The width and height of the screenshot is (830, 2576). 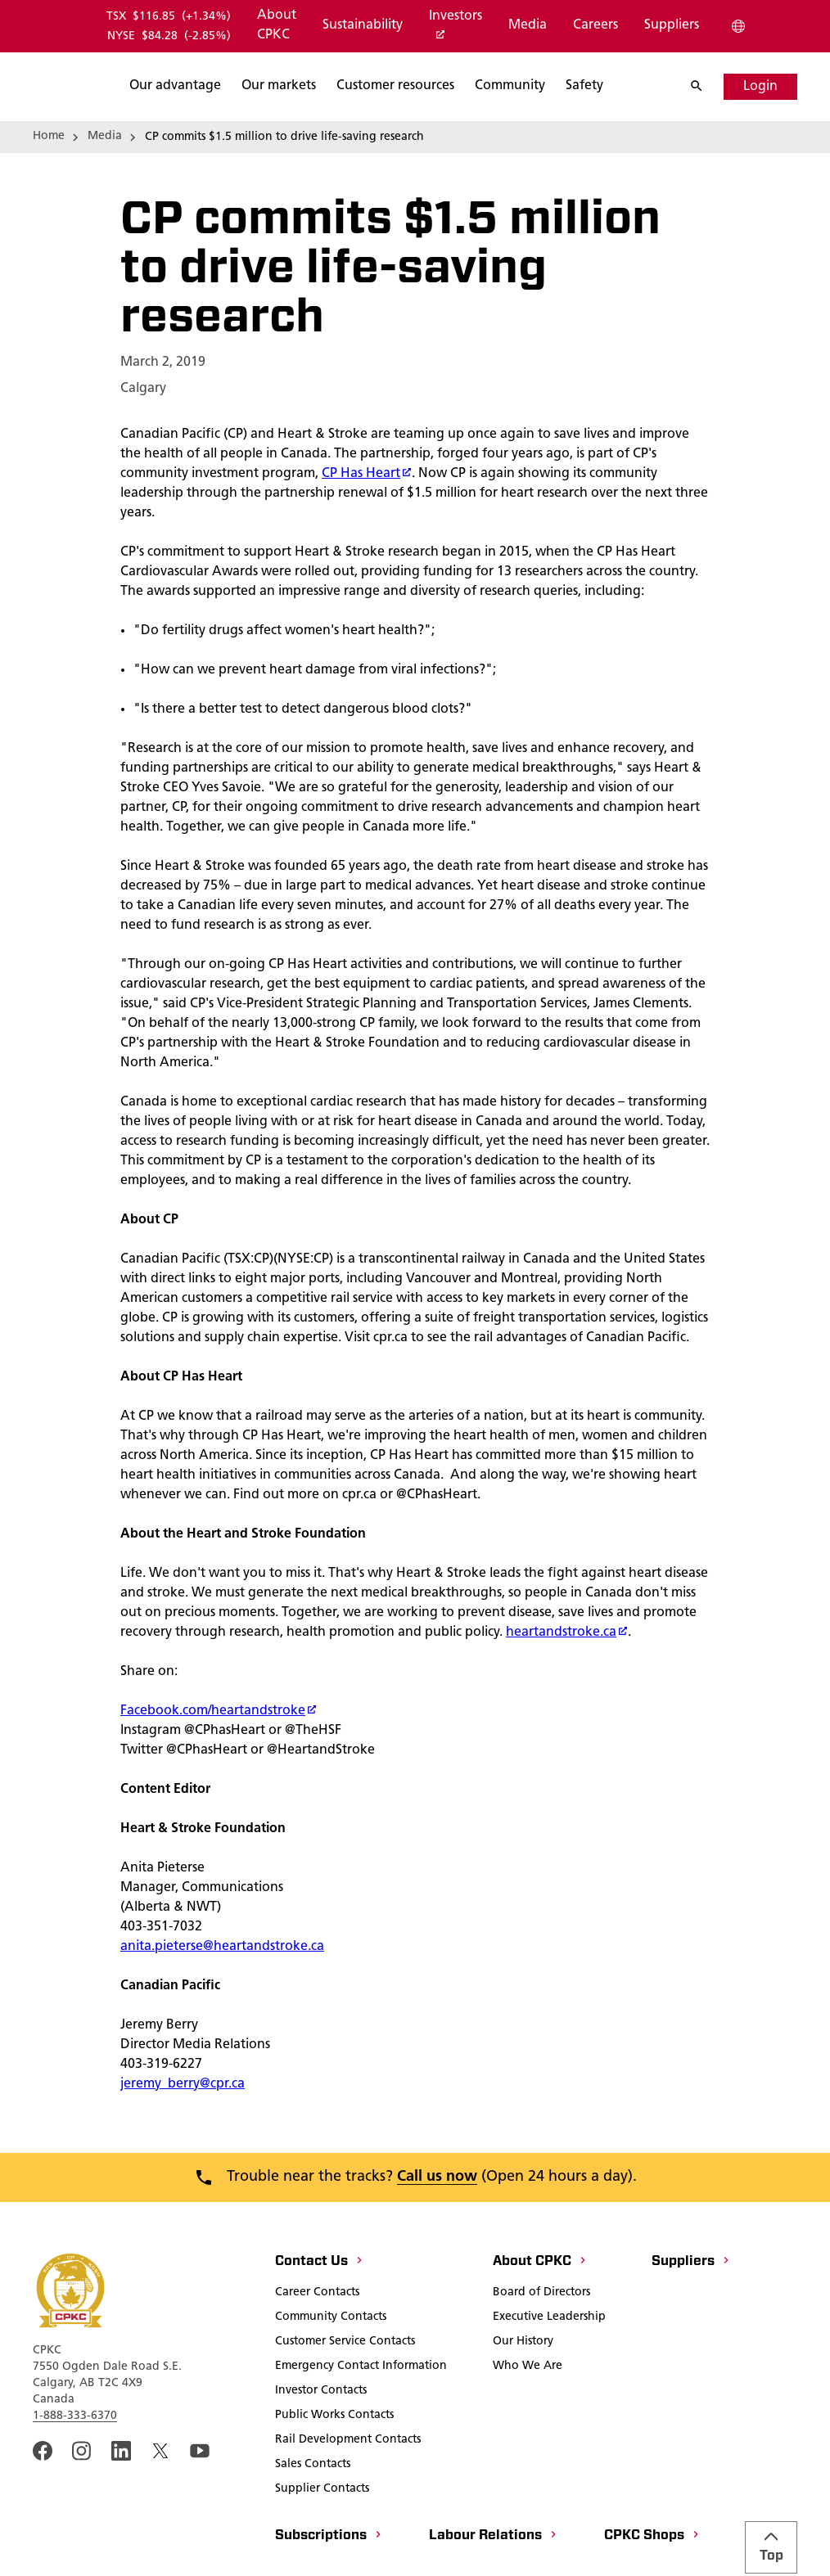 I want to click on [Careers], so click(x=594, y=26).